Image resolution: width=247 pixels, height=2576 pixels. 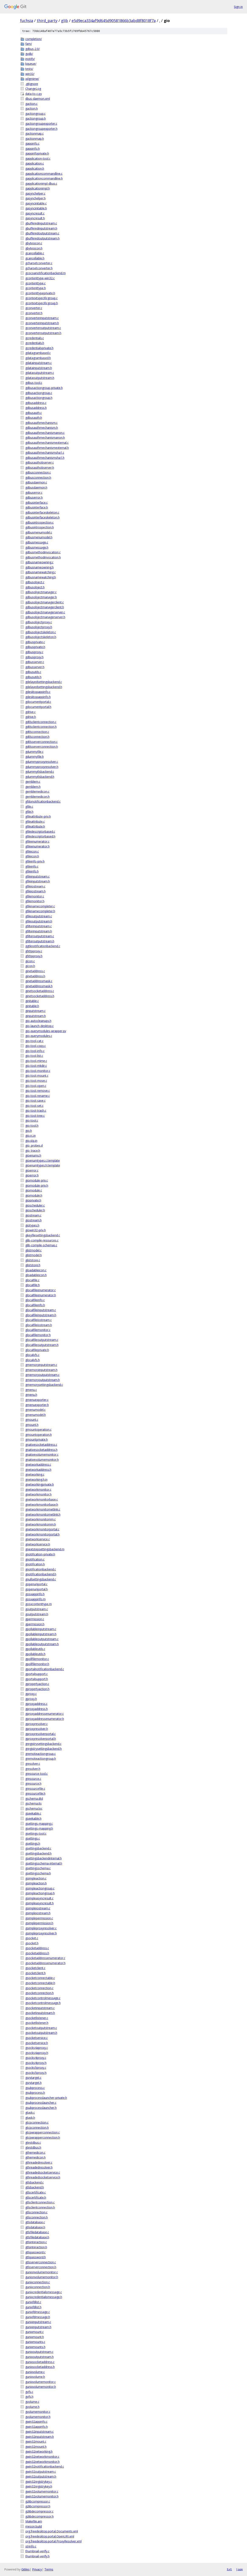 What do you see at coordinates (35, 2192) in the screenshot?
I see `gtlscertificate.c` at bounding box center [35, 2192].